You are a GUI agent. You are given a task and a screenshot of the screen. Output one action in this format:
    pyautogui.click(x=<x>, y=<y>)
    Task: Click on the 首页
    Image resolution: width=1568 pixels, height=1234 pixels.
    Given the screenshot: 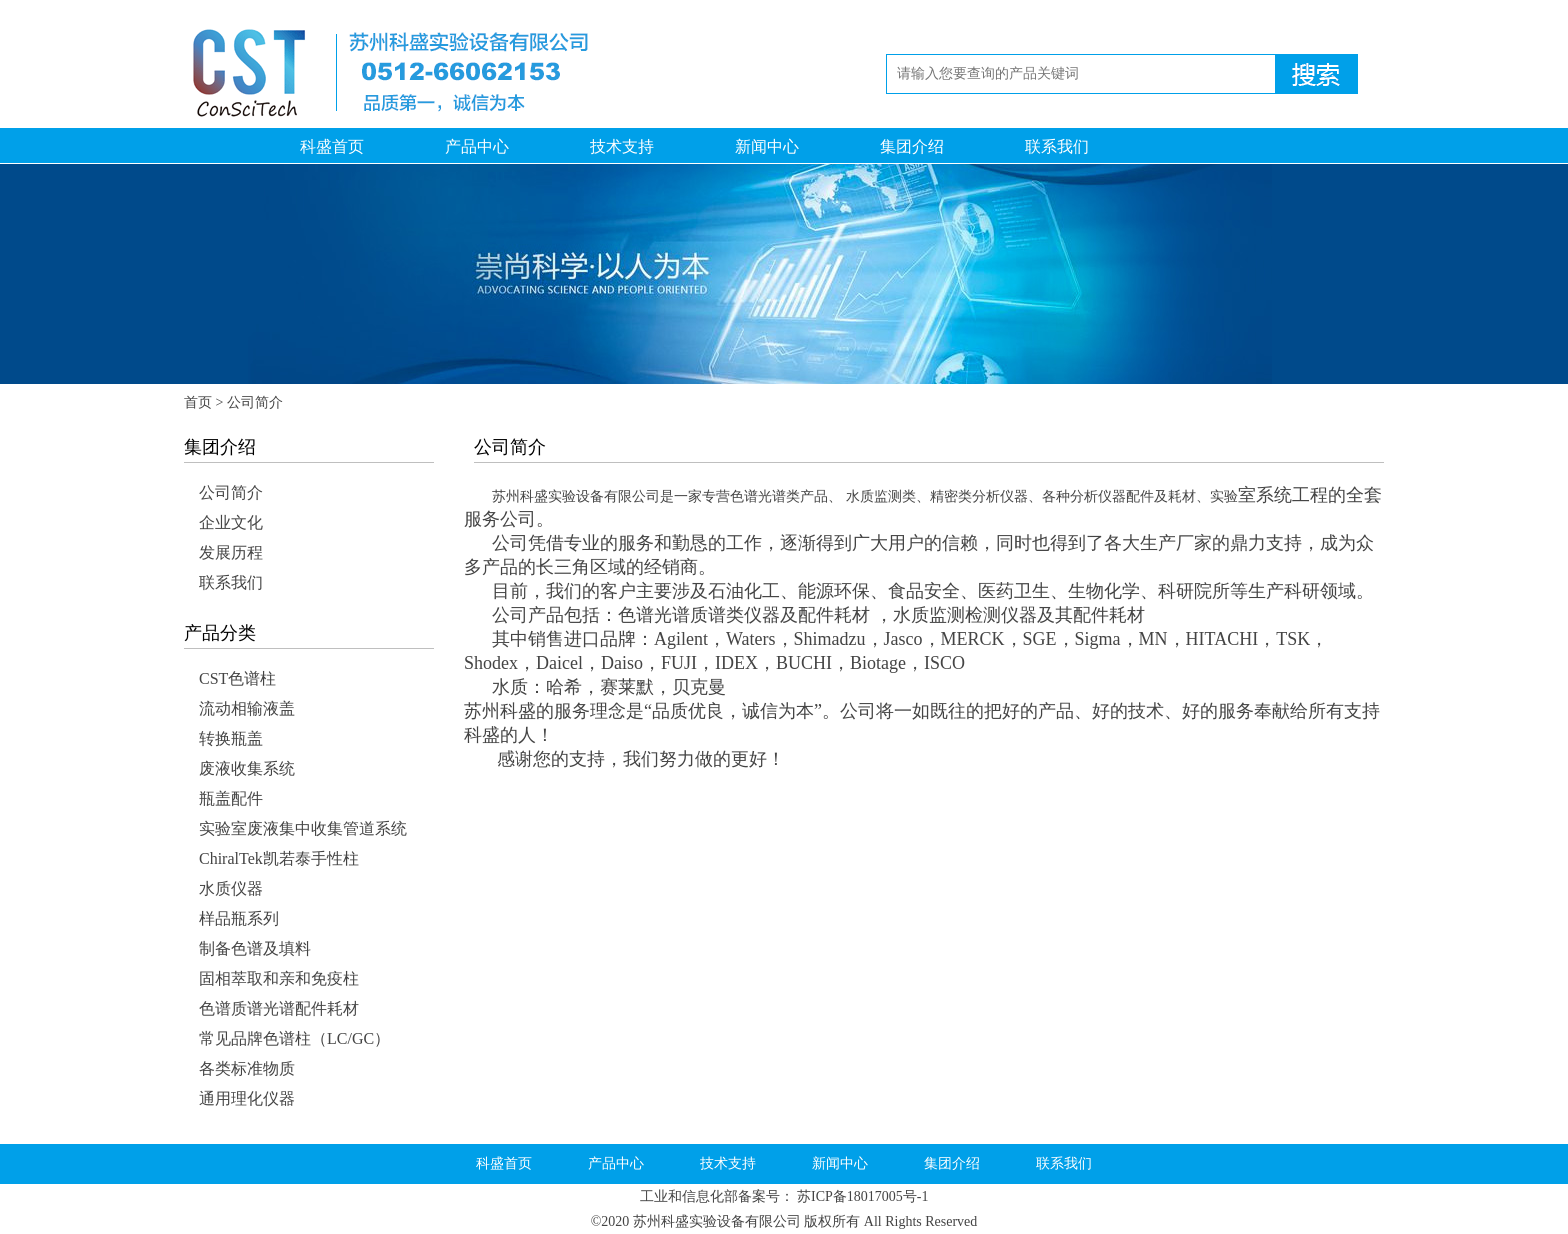 What is the action you would take?
    pyautogui.click(x=198, y=402)
    